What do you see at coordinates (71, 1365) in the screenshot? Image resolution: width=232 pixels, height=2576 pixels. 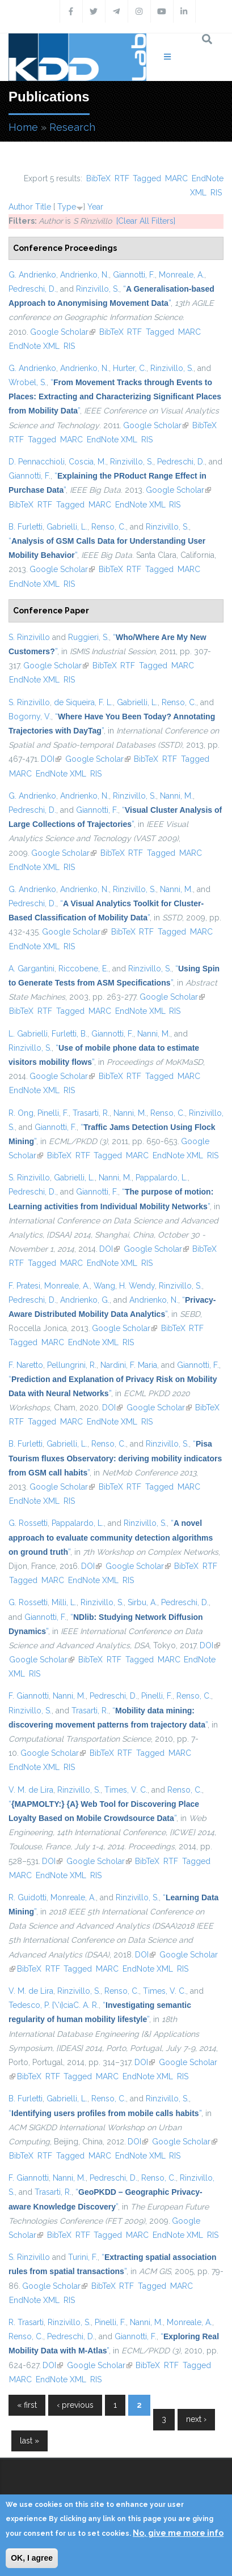 I see `Pellungrini, R.` at bounding box center [71, 1365].